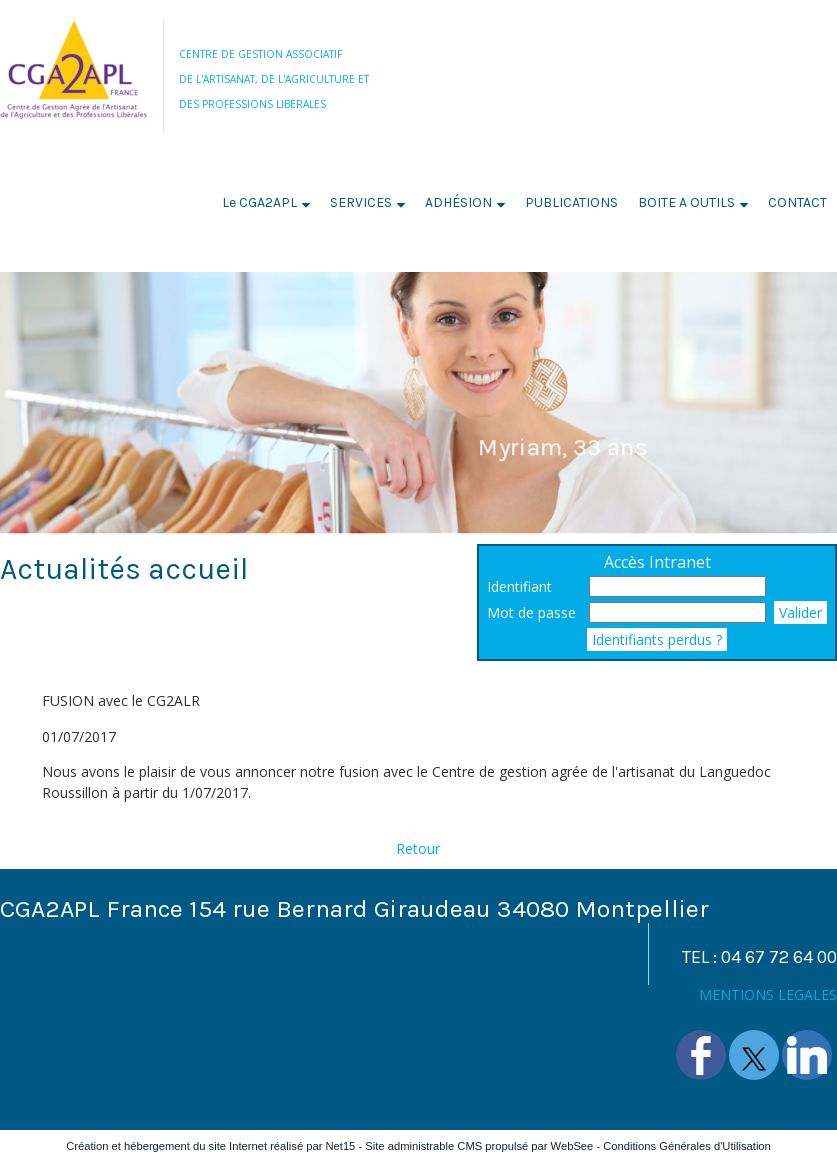  What do you see at coordinates (259, 202) in the screenshot?
I see `Le CGA2APL` at bounding box center [259, 202].